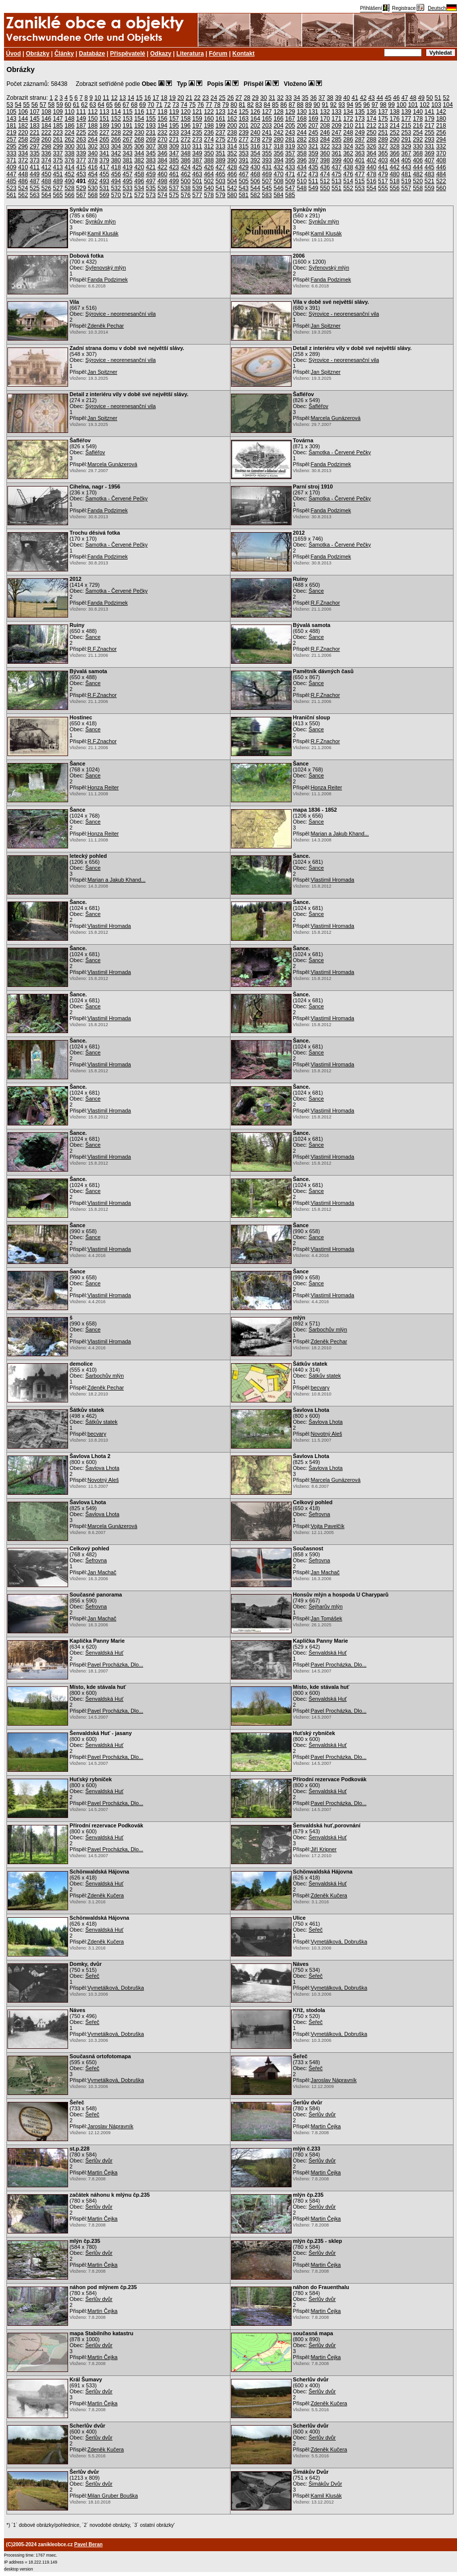  I want to click on 434, so click(301, 167).